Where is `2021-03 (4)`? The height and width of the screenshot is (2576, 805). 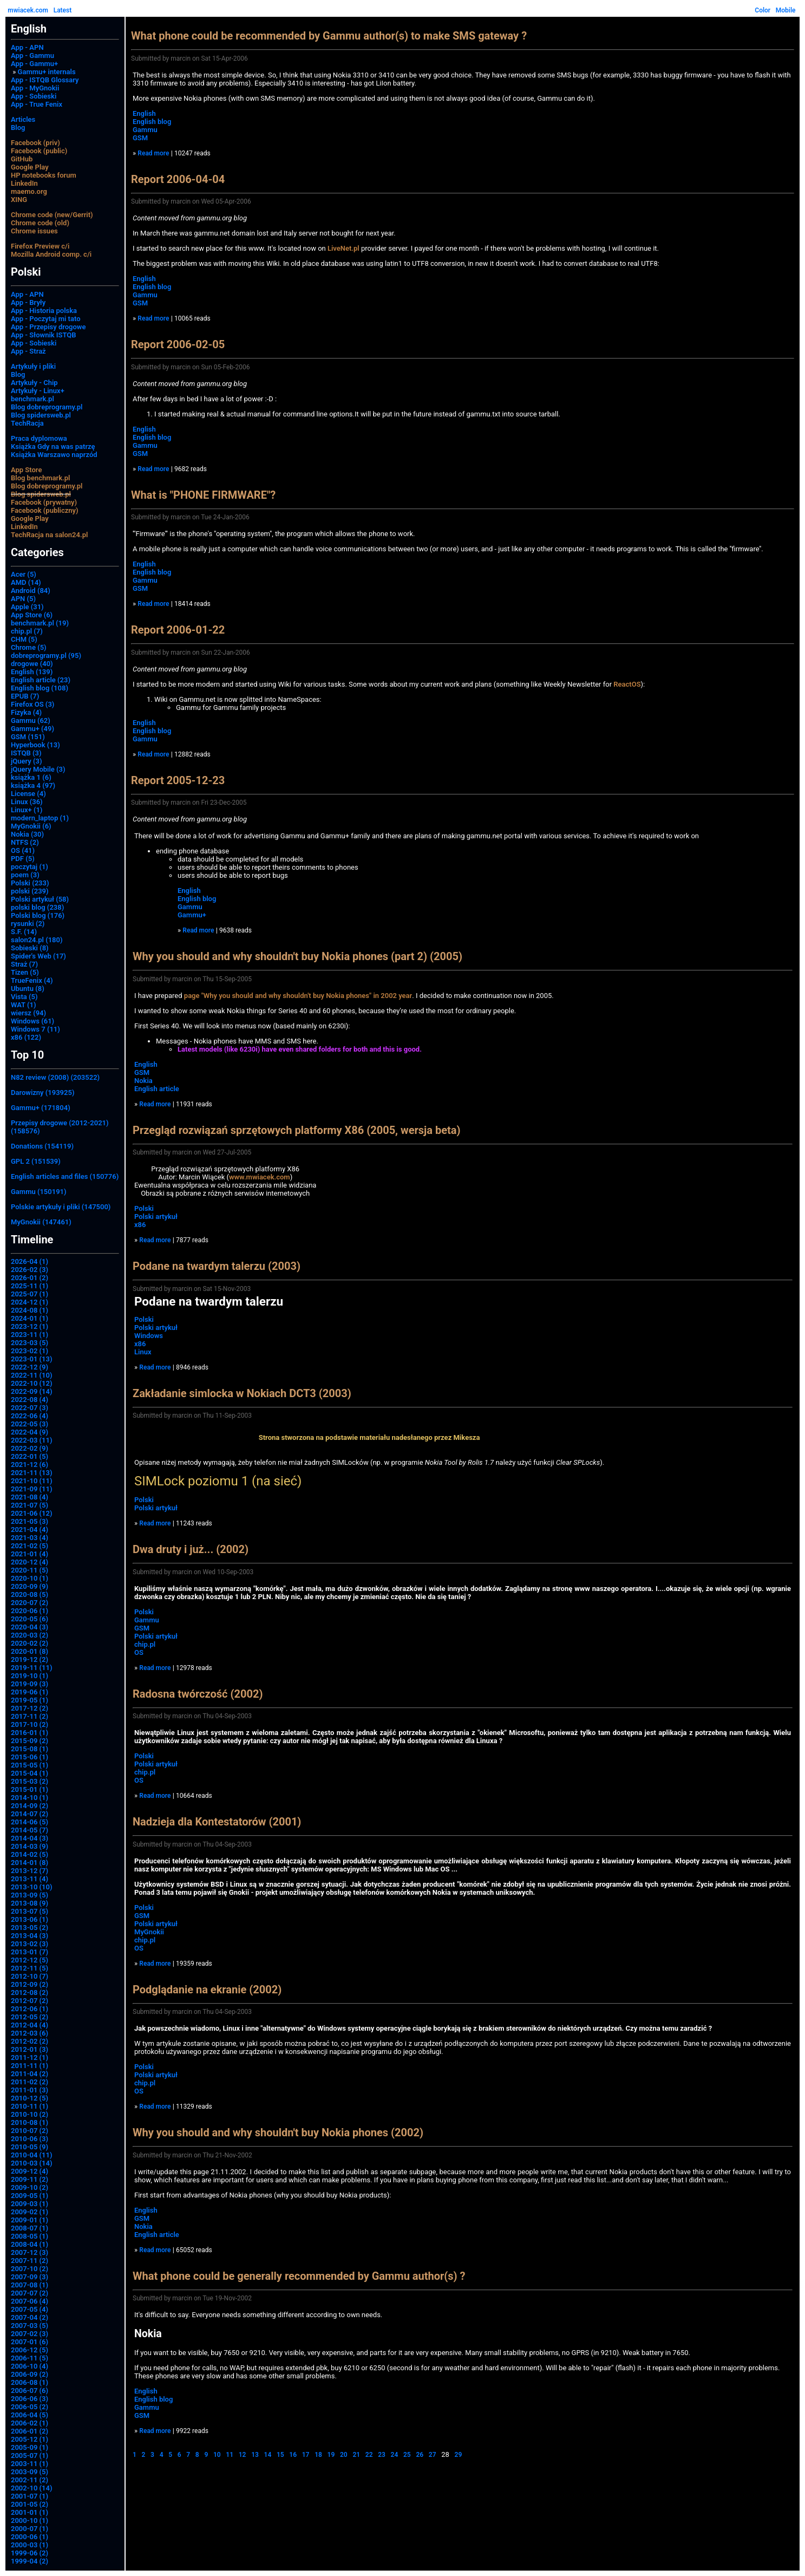
2021-03 (4) is located at coordinates (29, 1538).